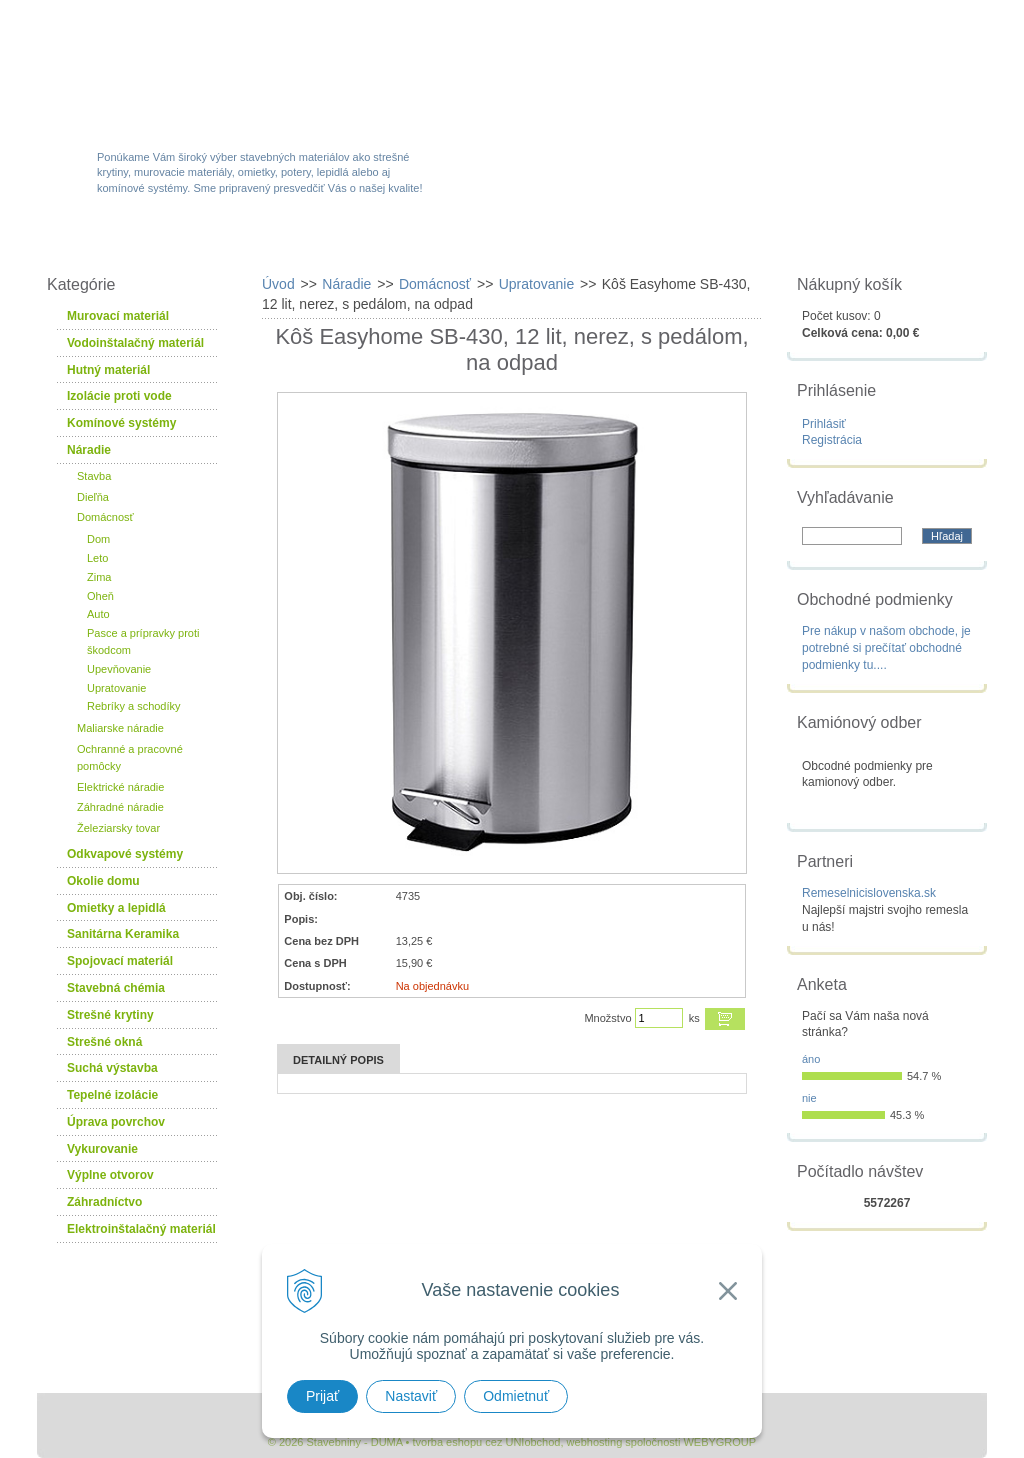 The image size is (1024, 1458). I want to click on Suchá výstavba, so click(112, 1068).